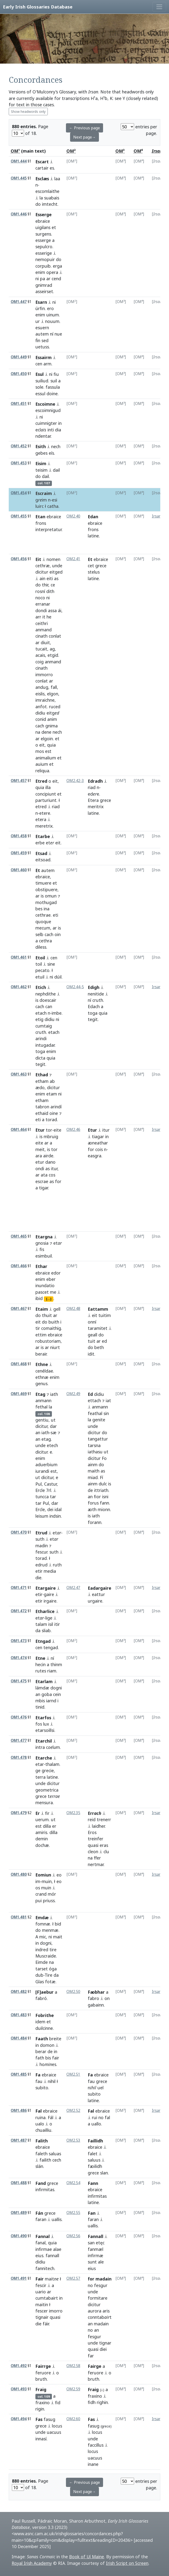 This screenshot has width=169, height=2576. I want to click on interpretatur, so click(48, 529).